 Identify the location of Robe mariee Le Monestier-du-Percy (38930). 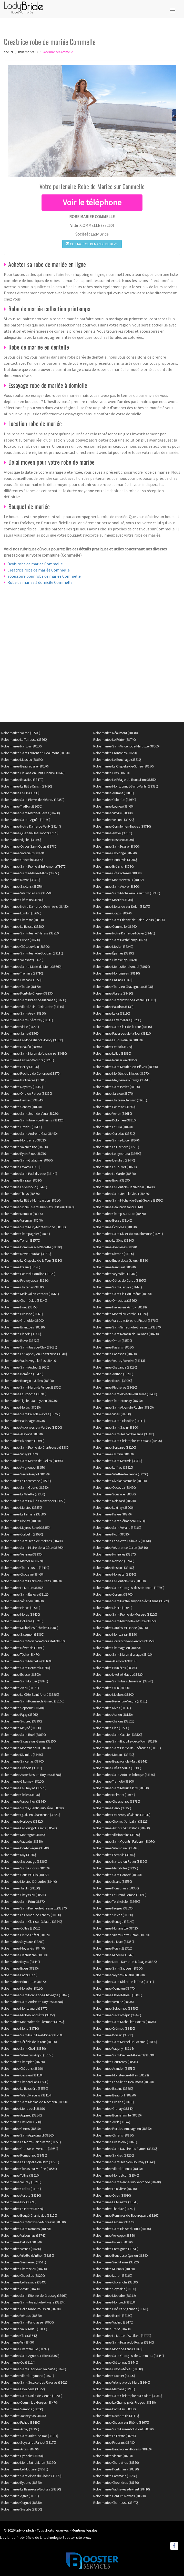
(32, 1040).